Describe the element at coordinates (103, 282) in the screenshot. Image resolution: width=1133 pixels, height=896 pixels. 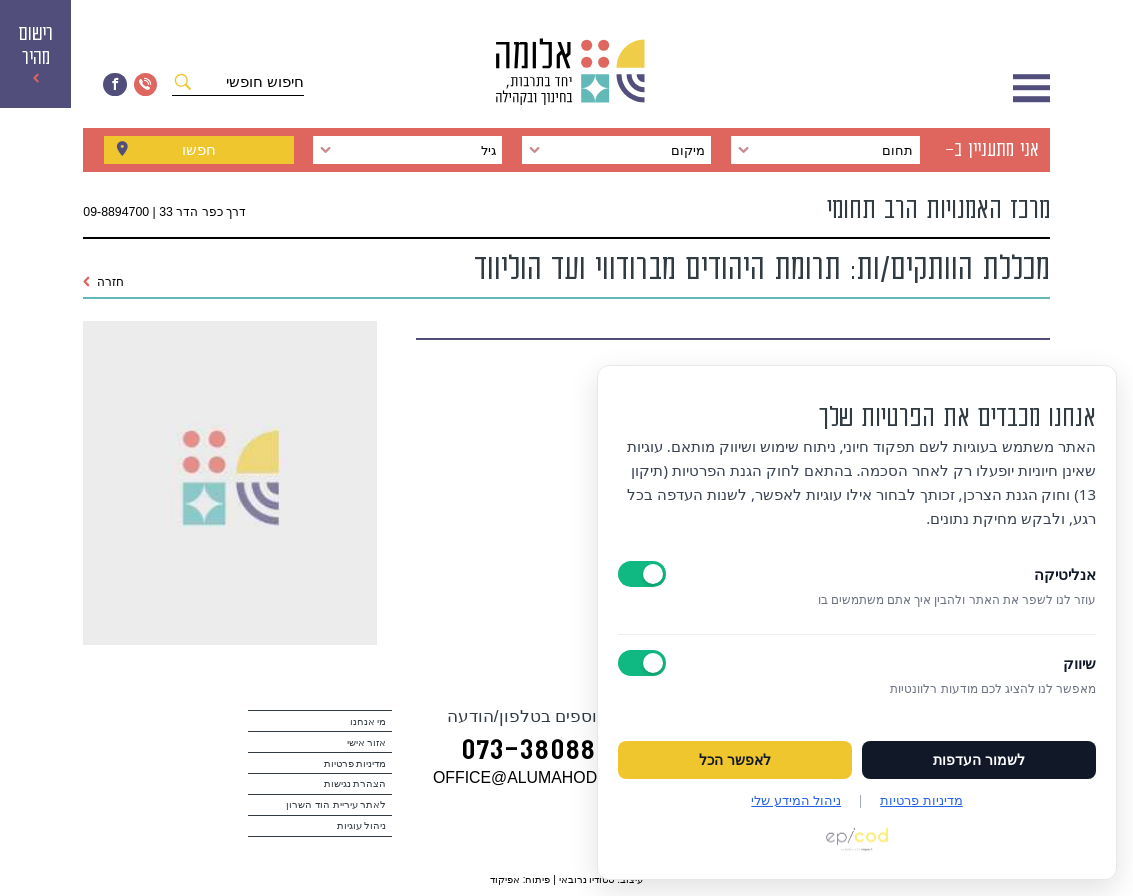
I see `חזרה` at that location.